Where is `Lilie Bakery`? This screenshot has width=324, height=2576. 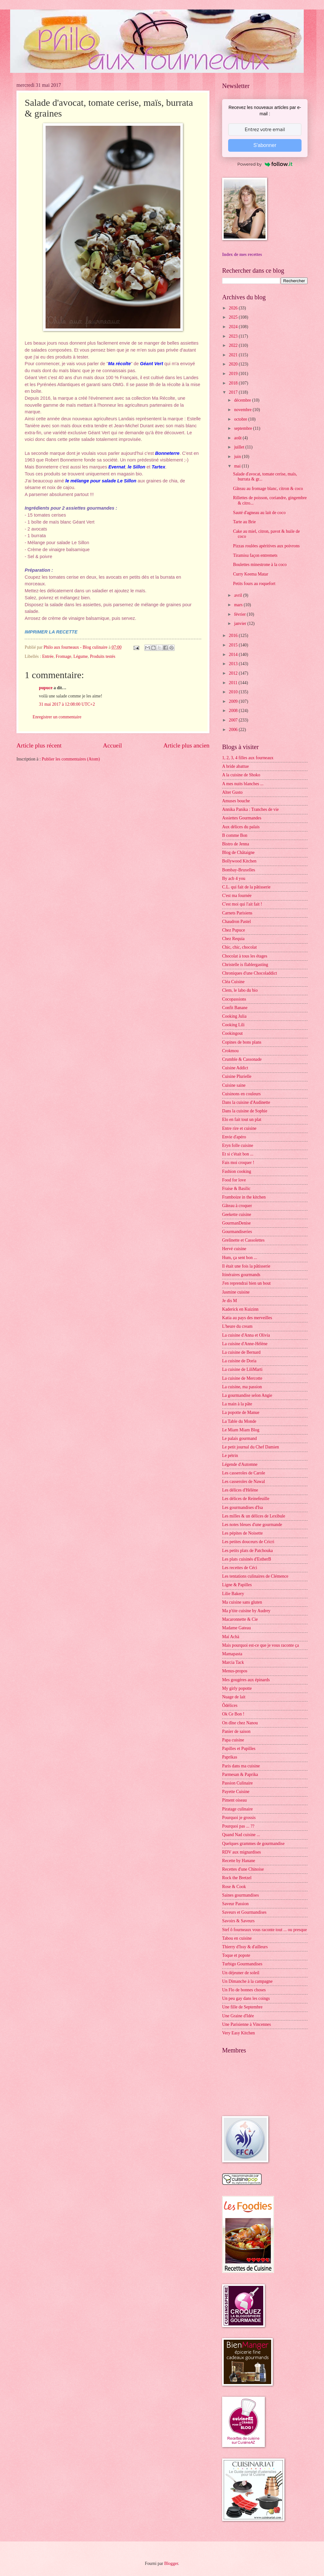 Lilie Bakery is located at coordinates (233, 1593).